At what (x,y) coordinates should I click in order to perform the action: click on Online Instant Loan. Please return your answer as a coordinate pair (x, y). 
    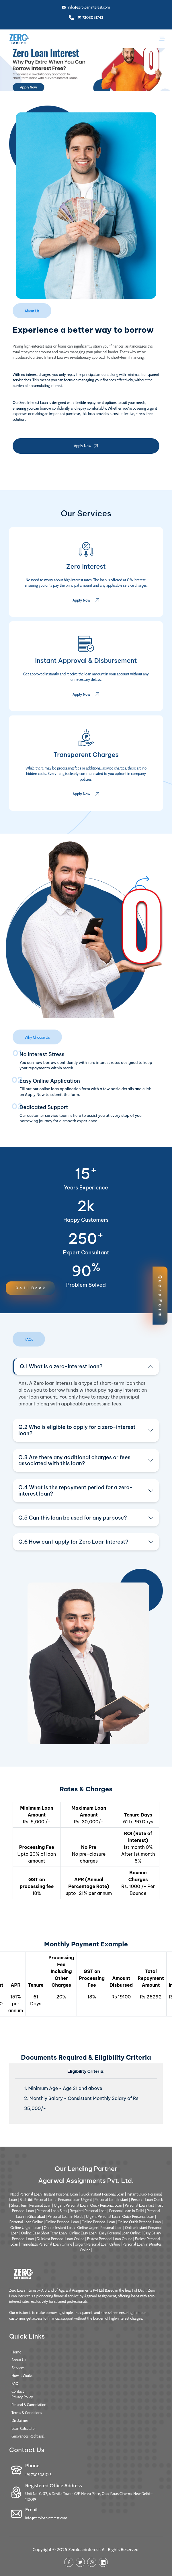
    Looking at the image, I should click on (59, 2227).